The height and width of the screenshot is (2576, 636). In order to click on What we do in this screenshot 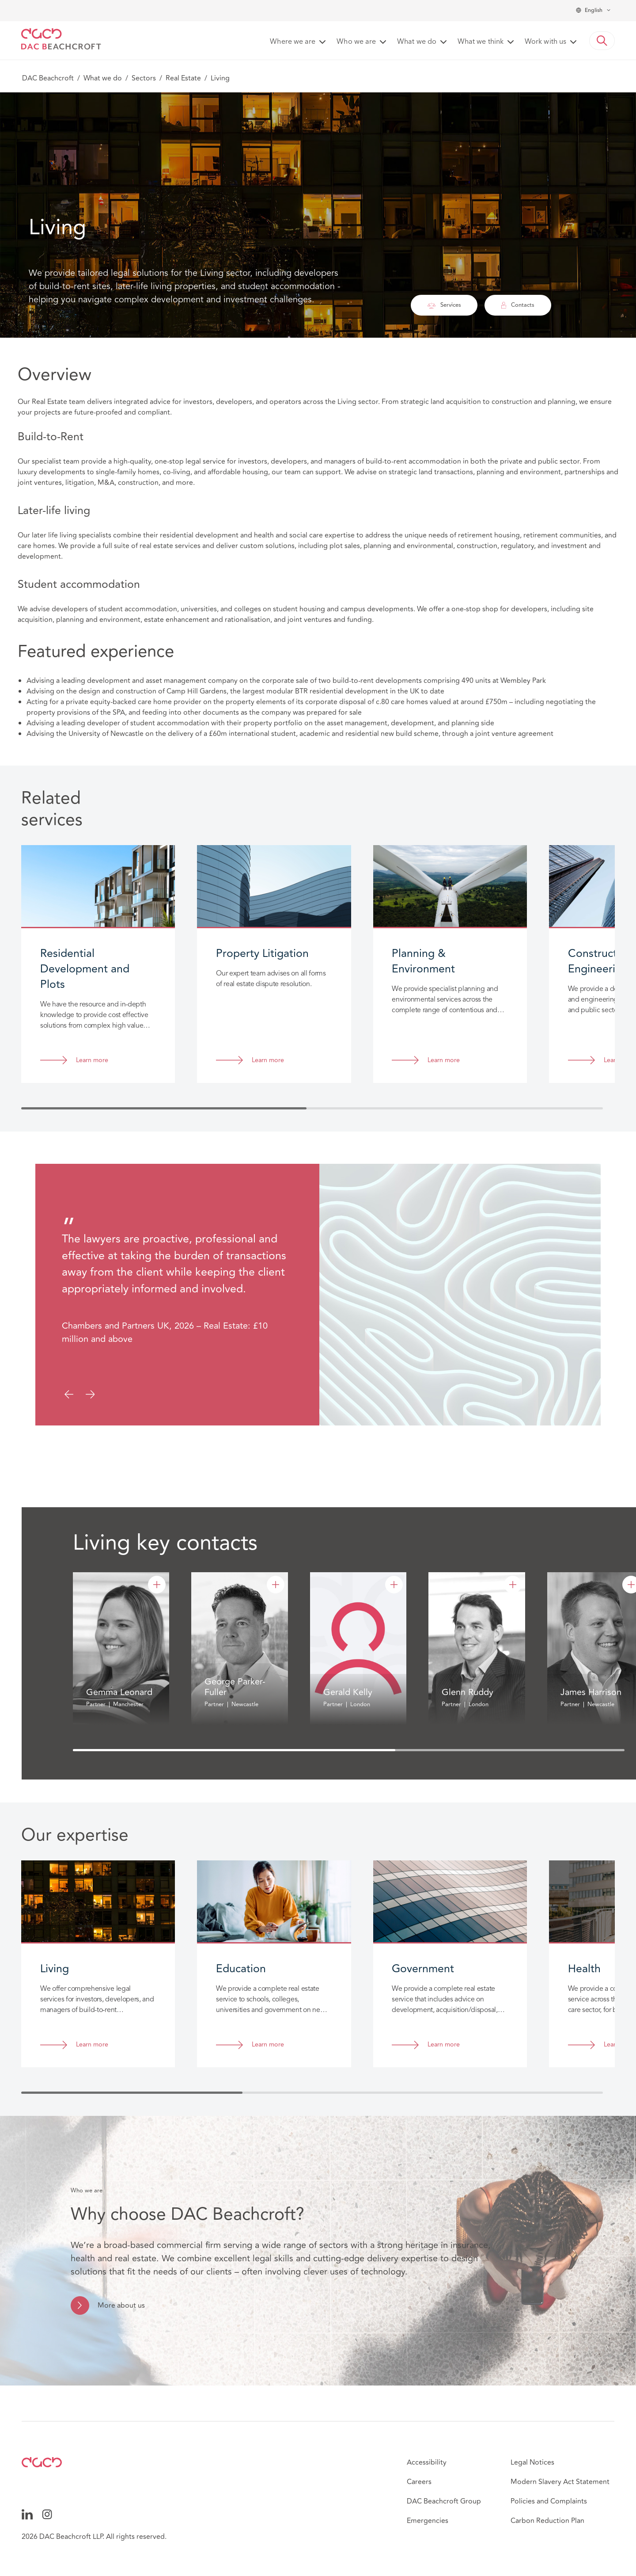, I will do `click(102, 78)`.